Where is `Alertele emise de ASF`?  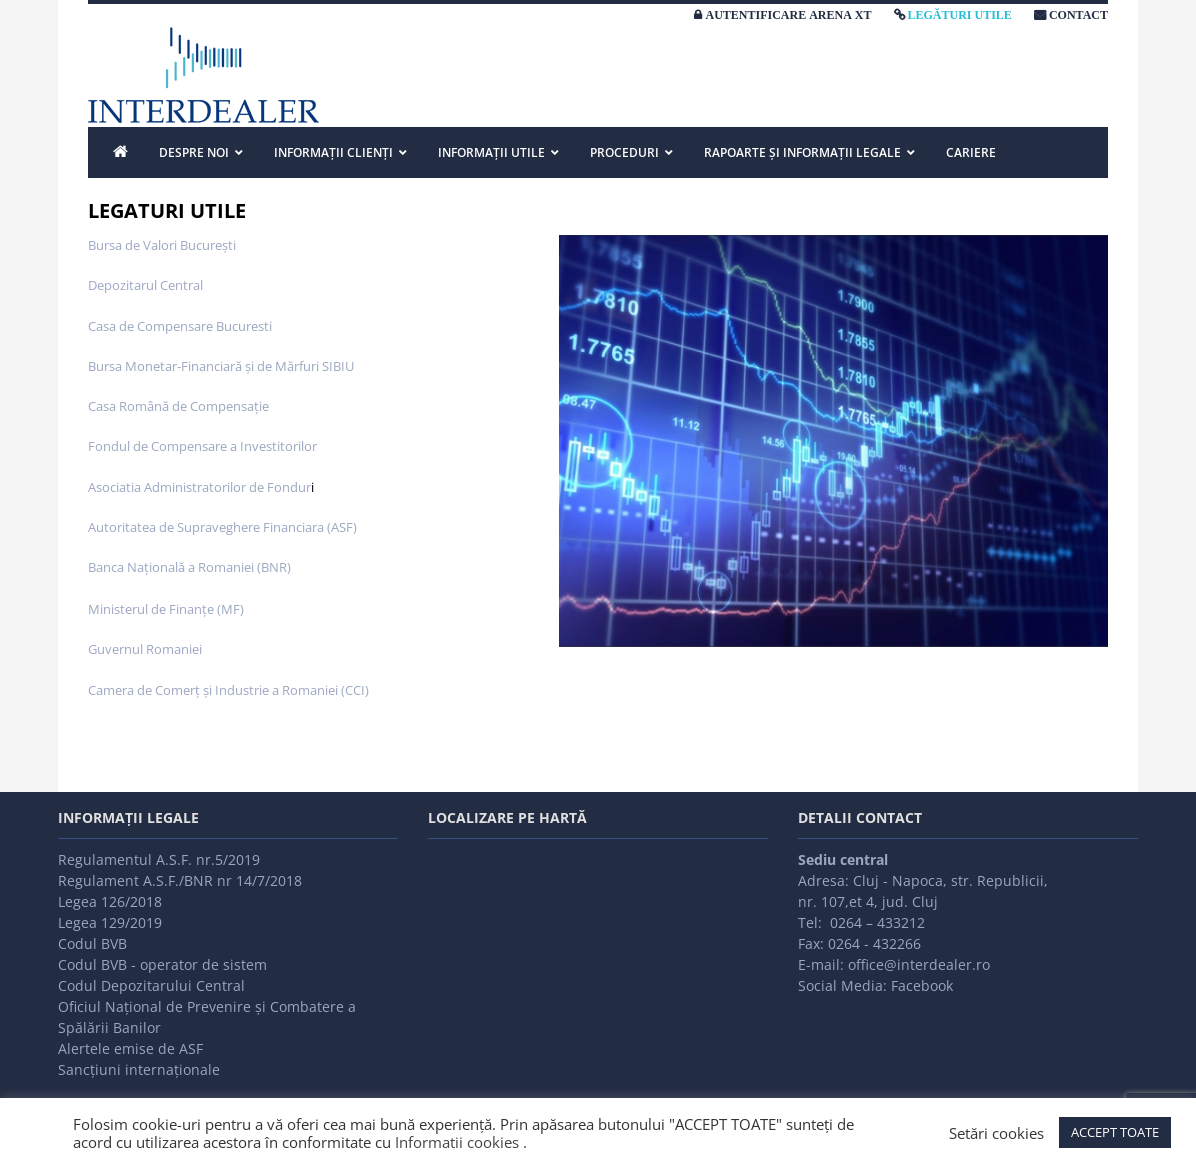
Alertele emise de ASF is located at coordinates (130, 1048).